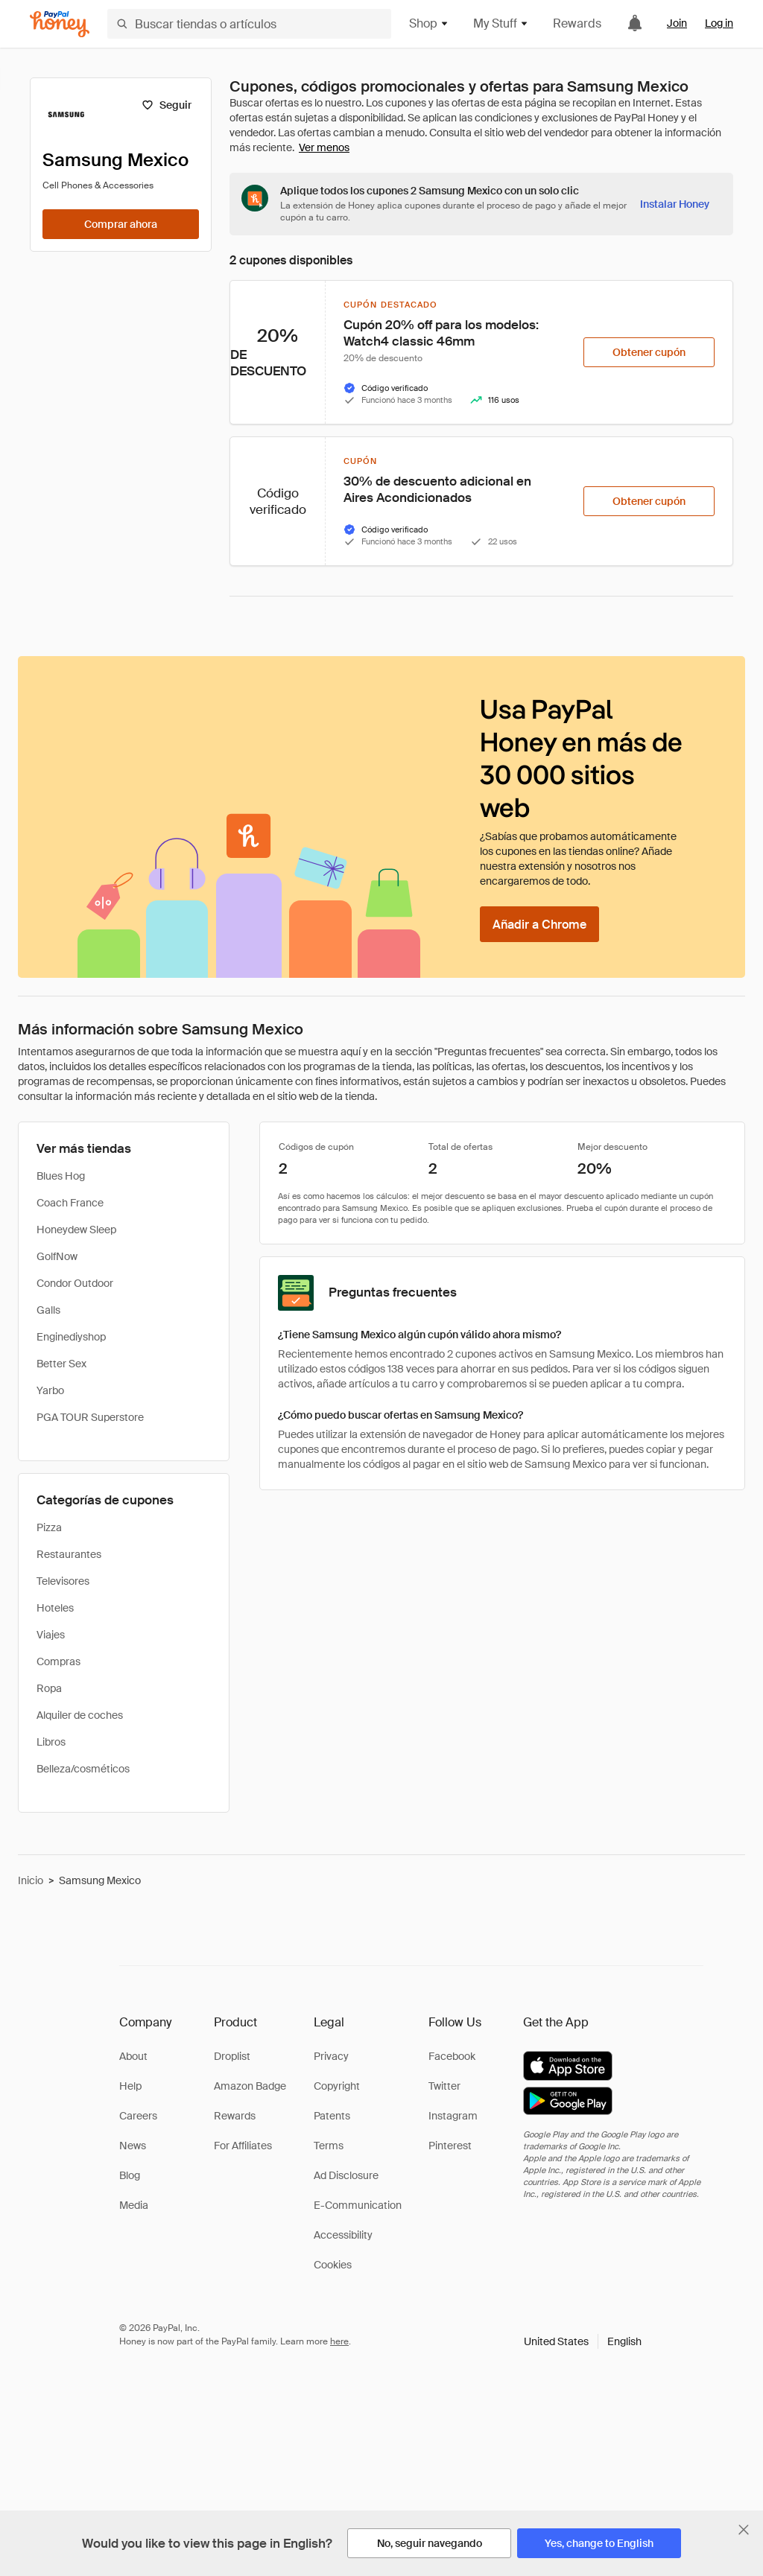 This screenshot has width=763, height=2576. Describe the element at coordinates (50, 1390) in the screenshot. I see `Yarbo` at that location.